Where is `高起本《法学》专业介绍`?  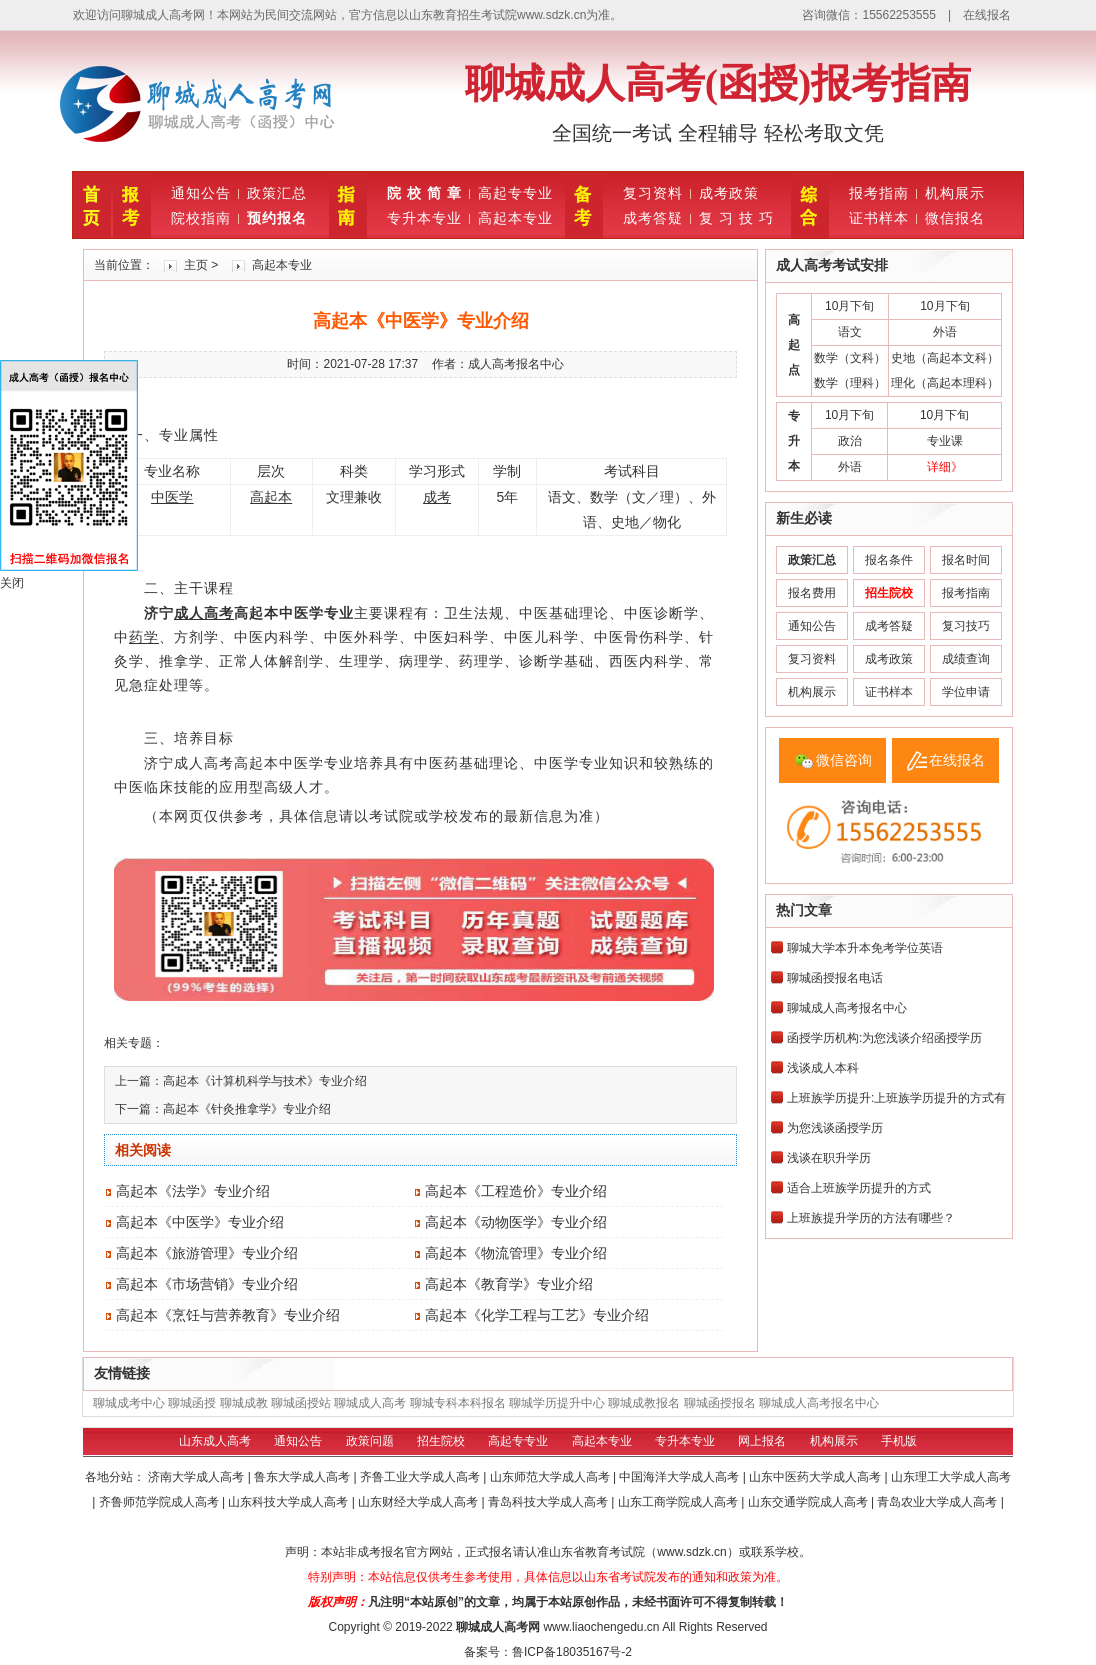
高起本《法学》专业介绍 is located at coordinates (193, 1191).